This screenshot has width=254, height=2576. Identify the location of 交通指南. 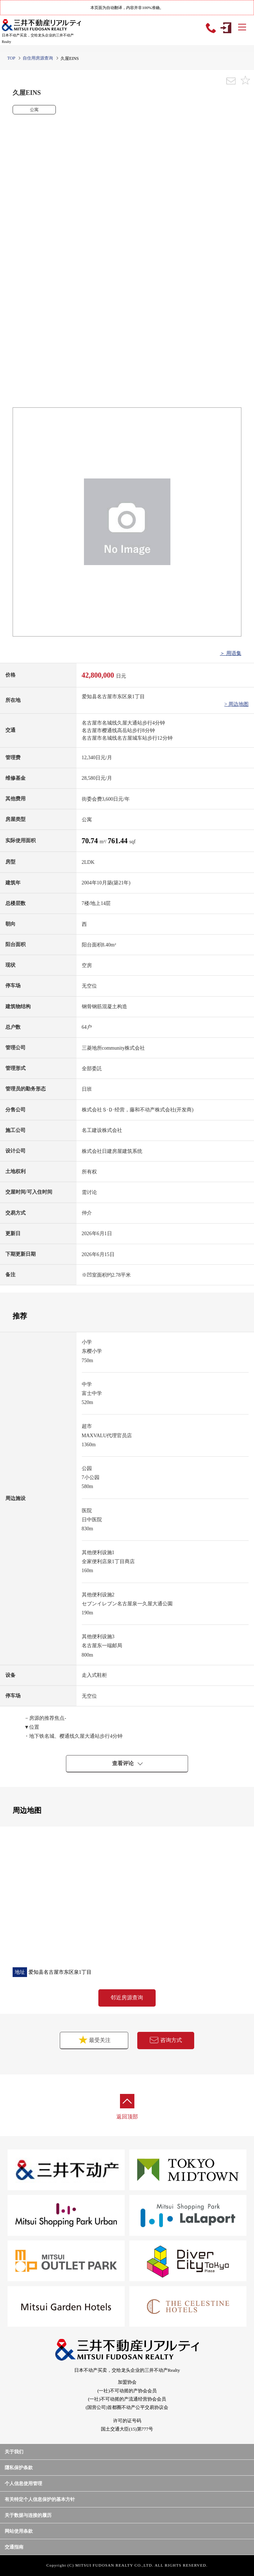
(14, 2547).